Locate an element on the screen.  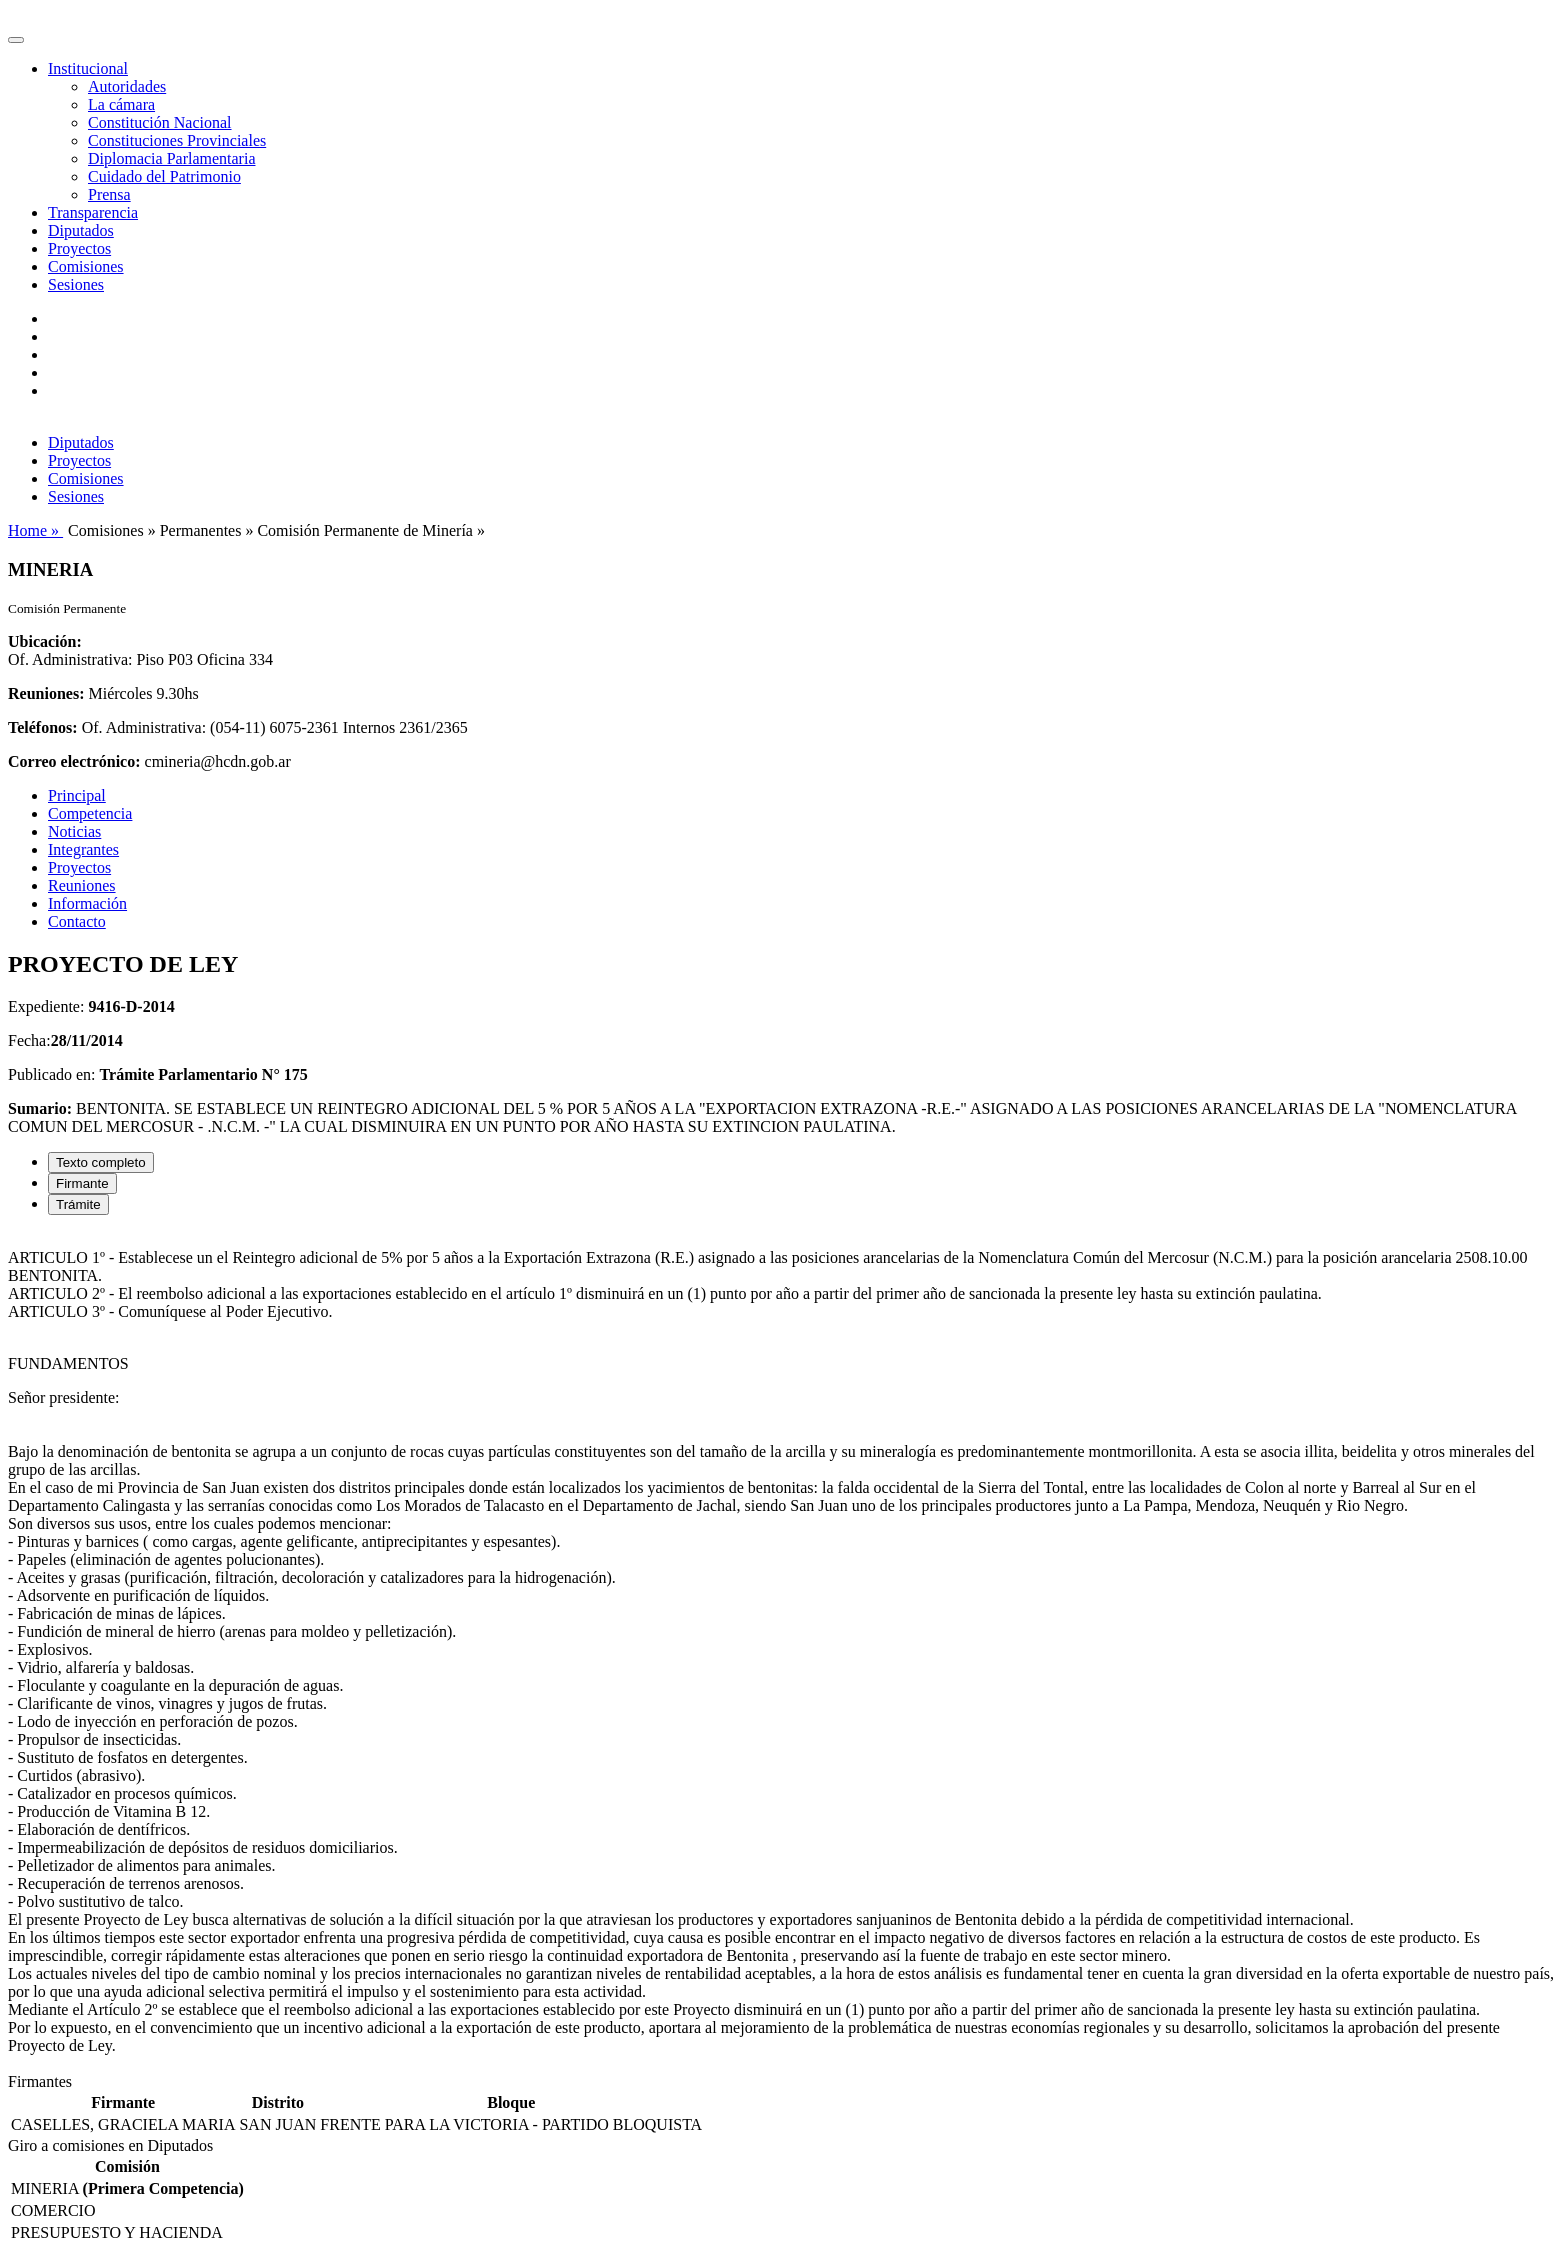
Constituciones Provinciales is located at coordinates (177, 140).